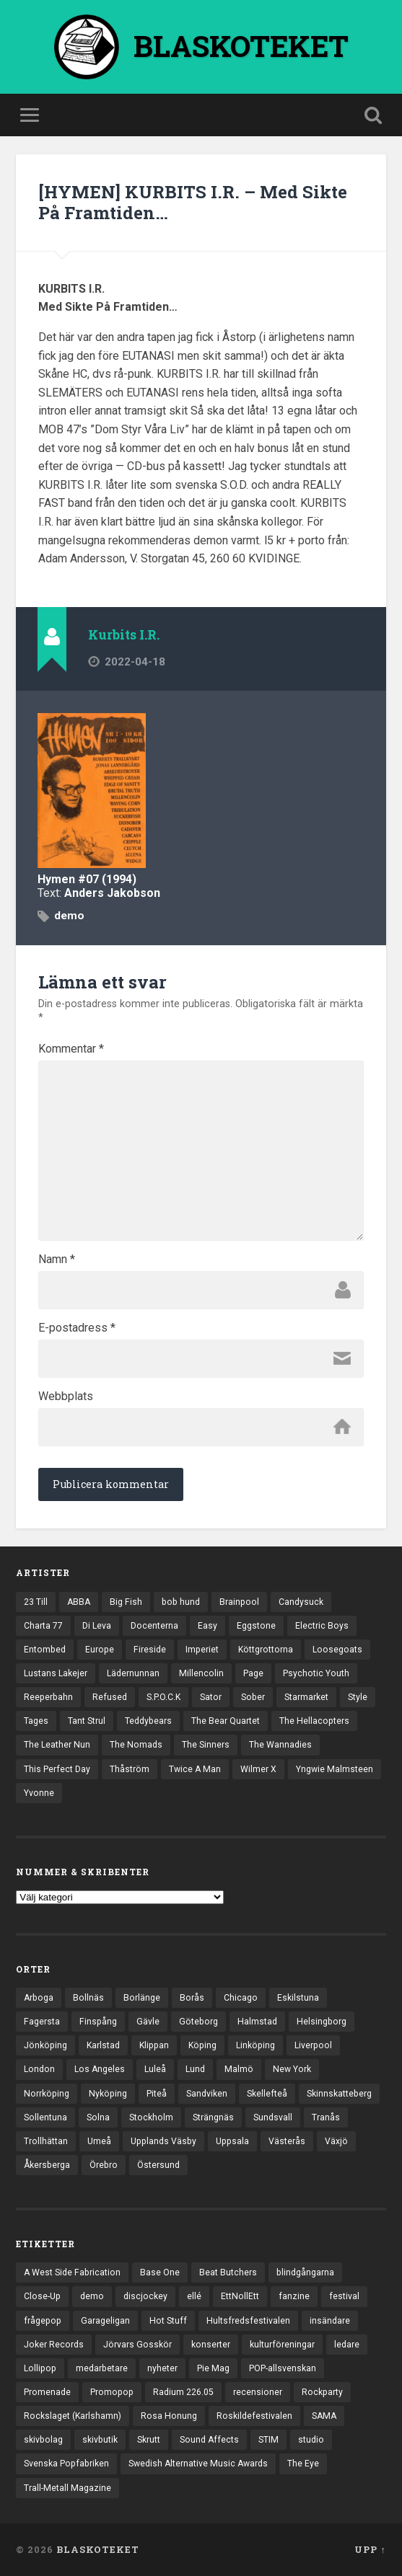 Image resolution: width=402 pixels, height=2576 pixels. Describe the element at coordinates (258, 1769) in the screenshot. I see `Wilmer X [Wilmer X (20 objekt)]` at that location.